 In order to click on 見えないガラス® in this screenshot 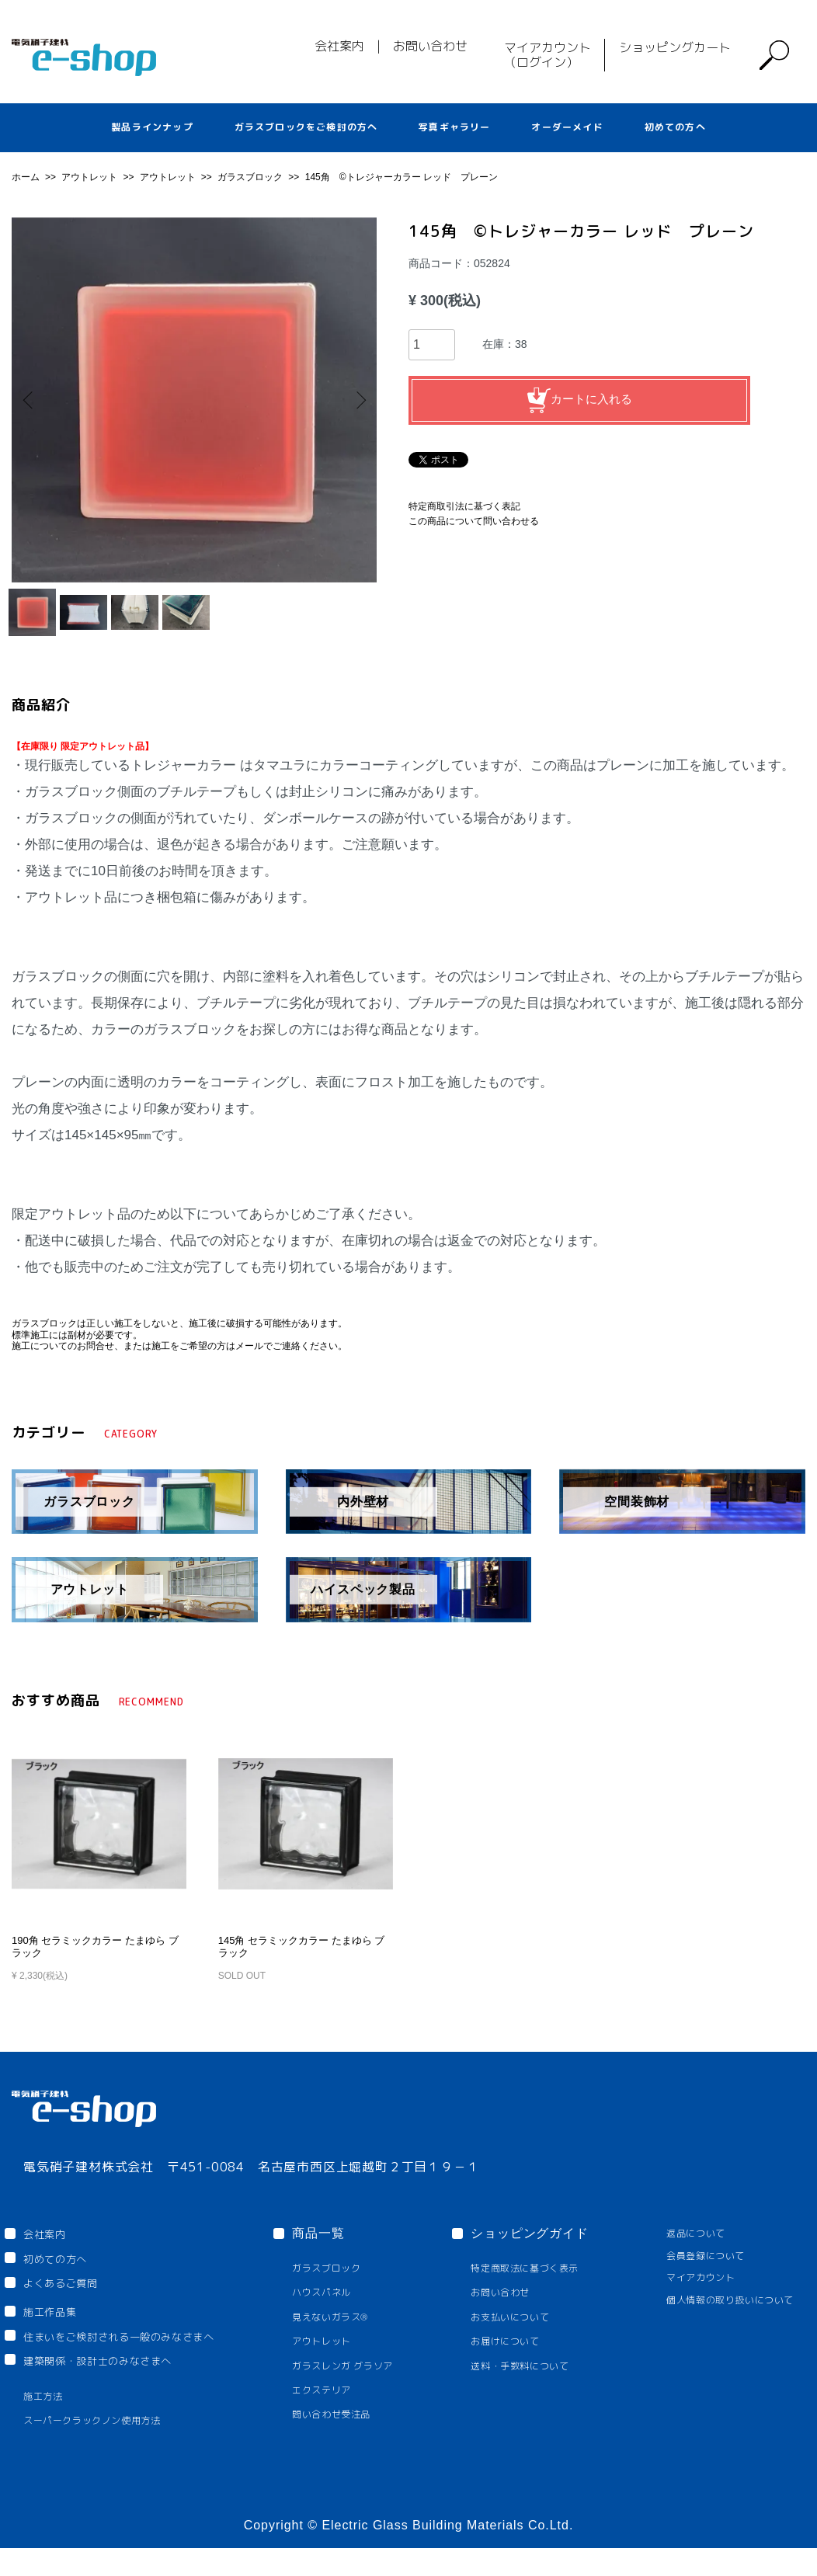, I will do `click(351, 2336)`.